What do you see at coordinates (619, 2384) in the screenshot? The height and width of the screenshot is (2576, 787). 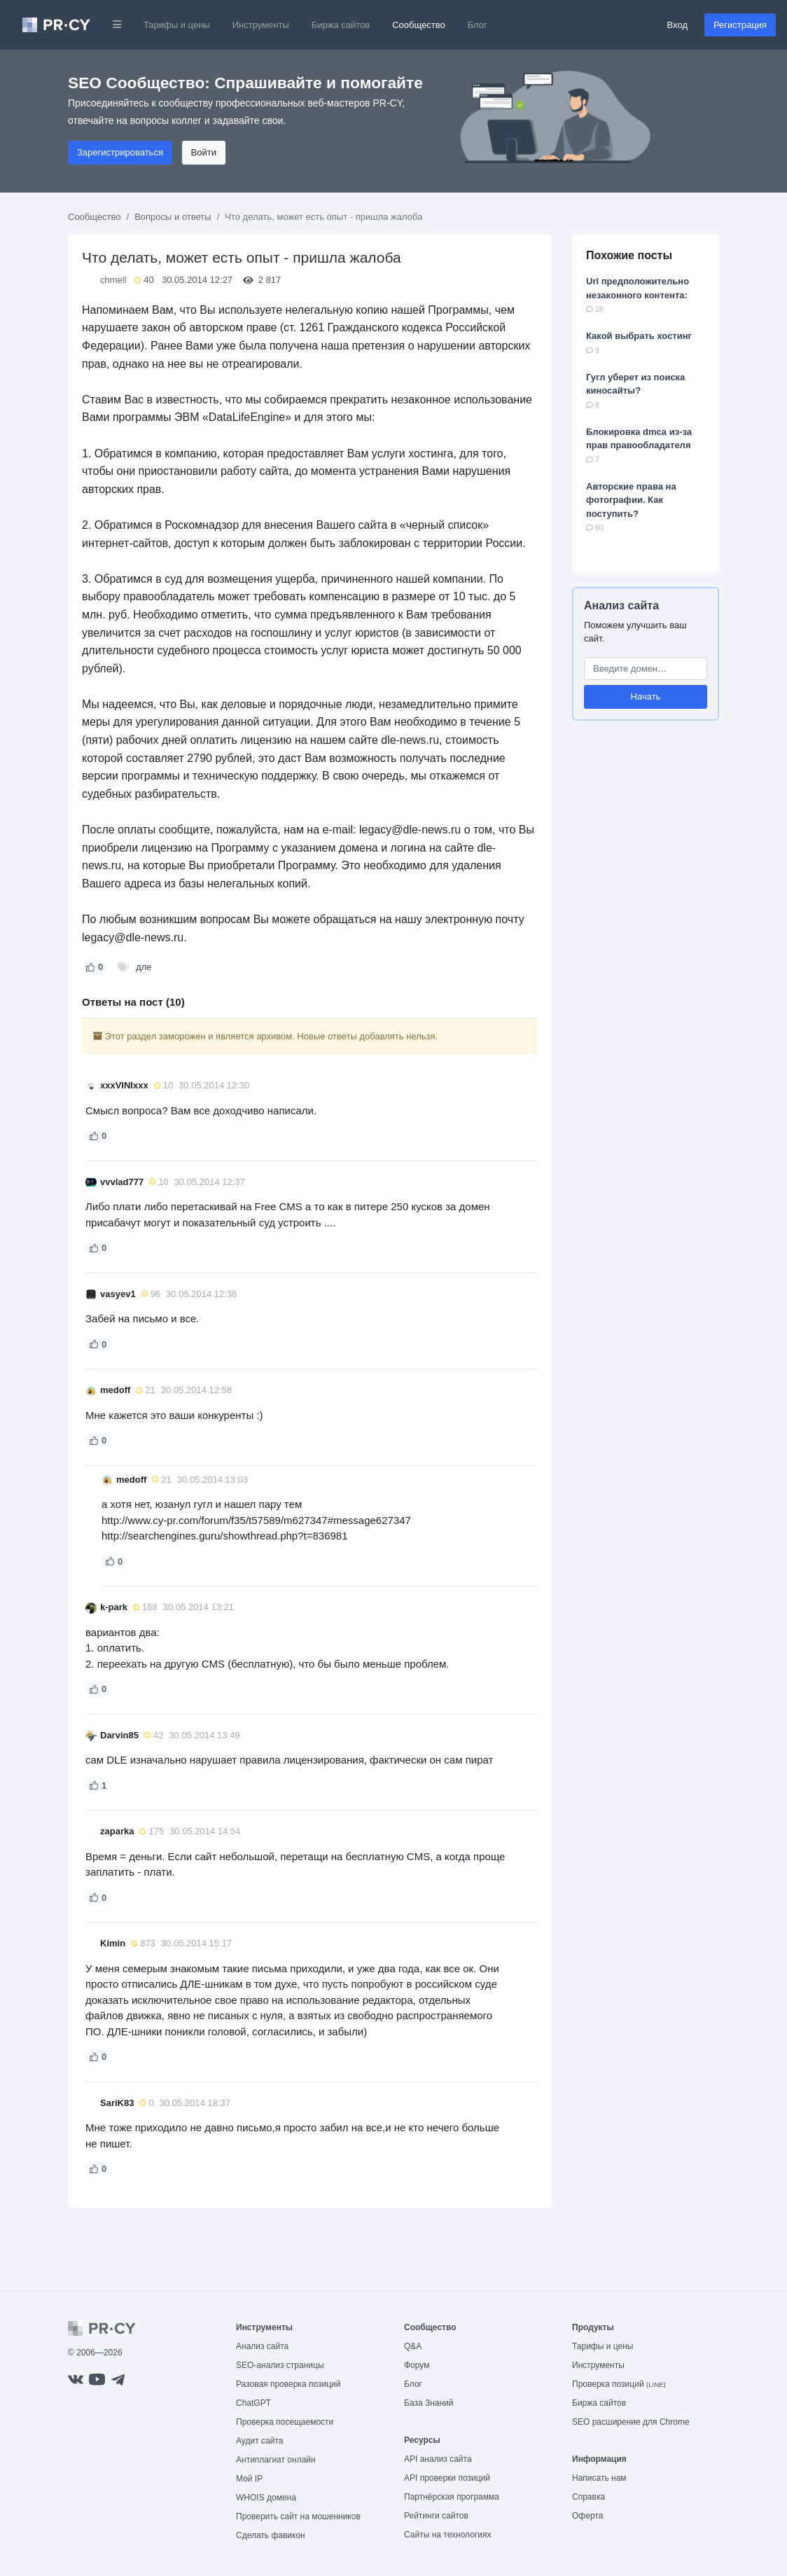 I see `Проверка позиций` at bounding box center [619, 2384].